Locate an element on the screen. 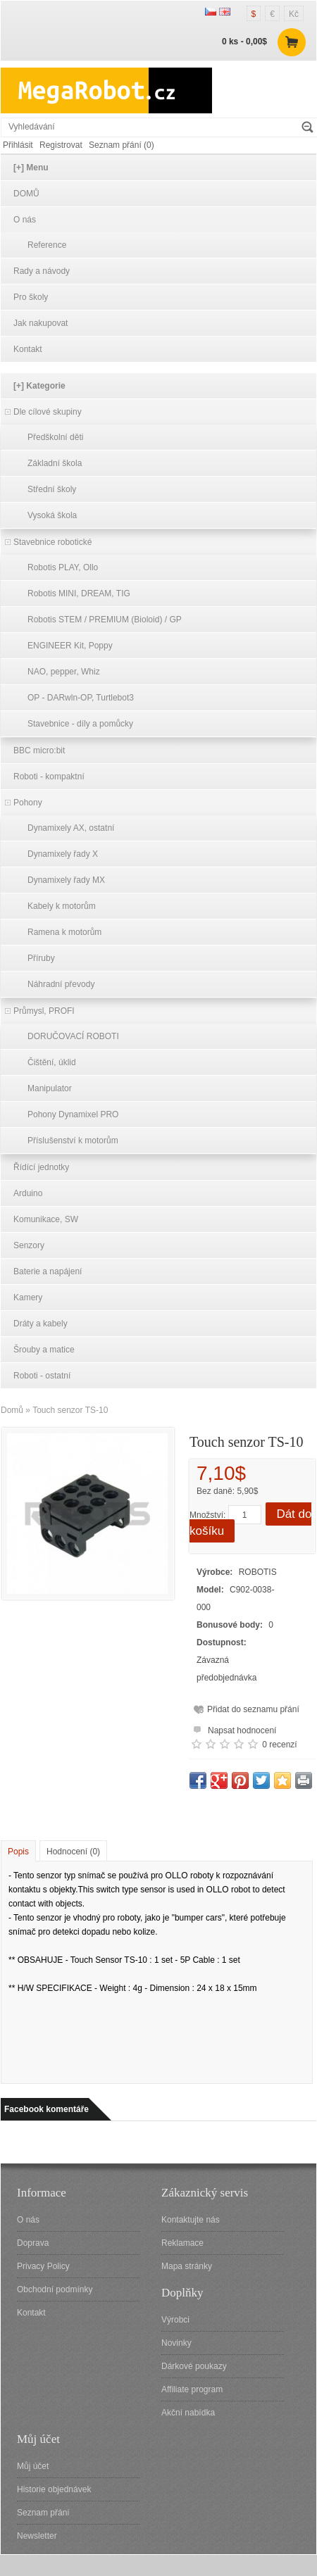 This screenshot has width=317, height=2576. Reference is located at coordinates (46, 245).